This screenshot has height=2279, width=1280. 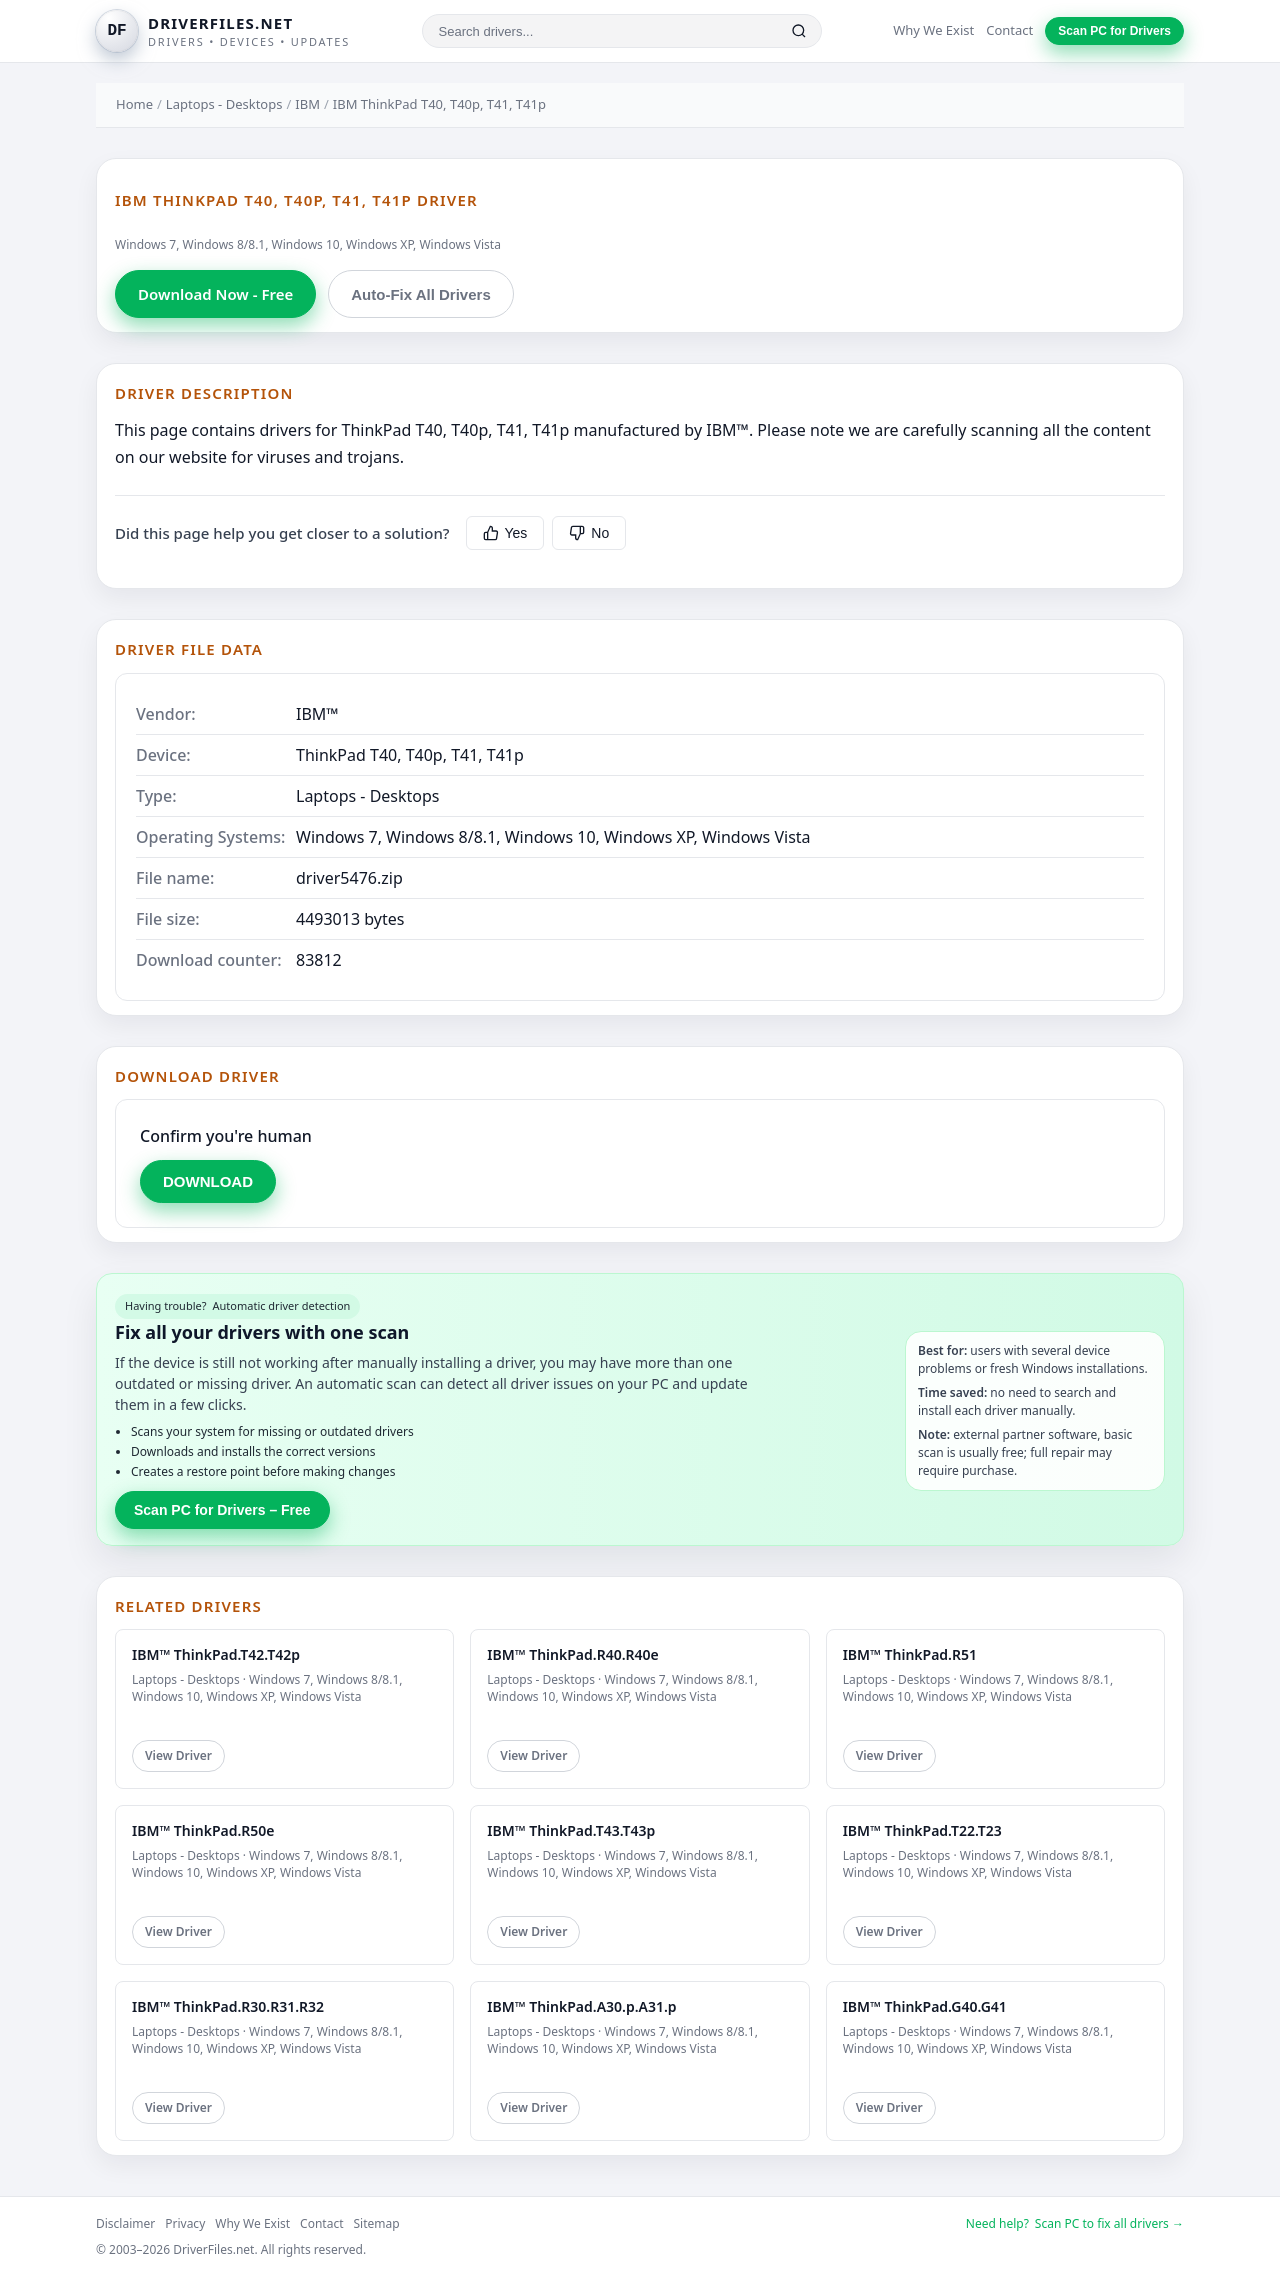 I want to click on Sitemap, so click(x=377, y=2223).